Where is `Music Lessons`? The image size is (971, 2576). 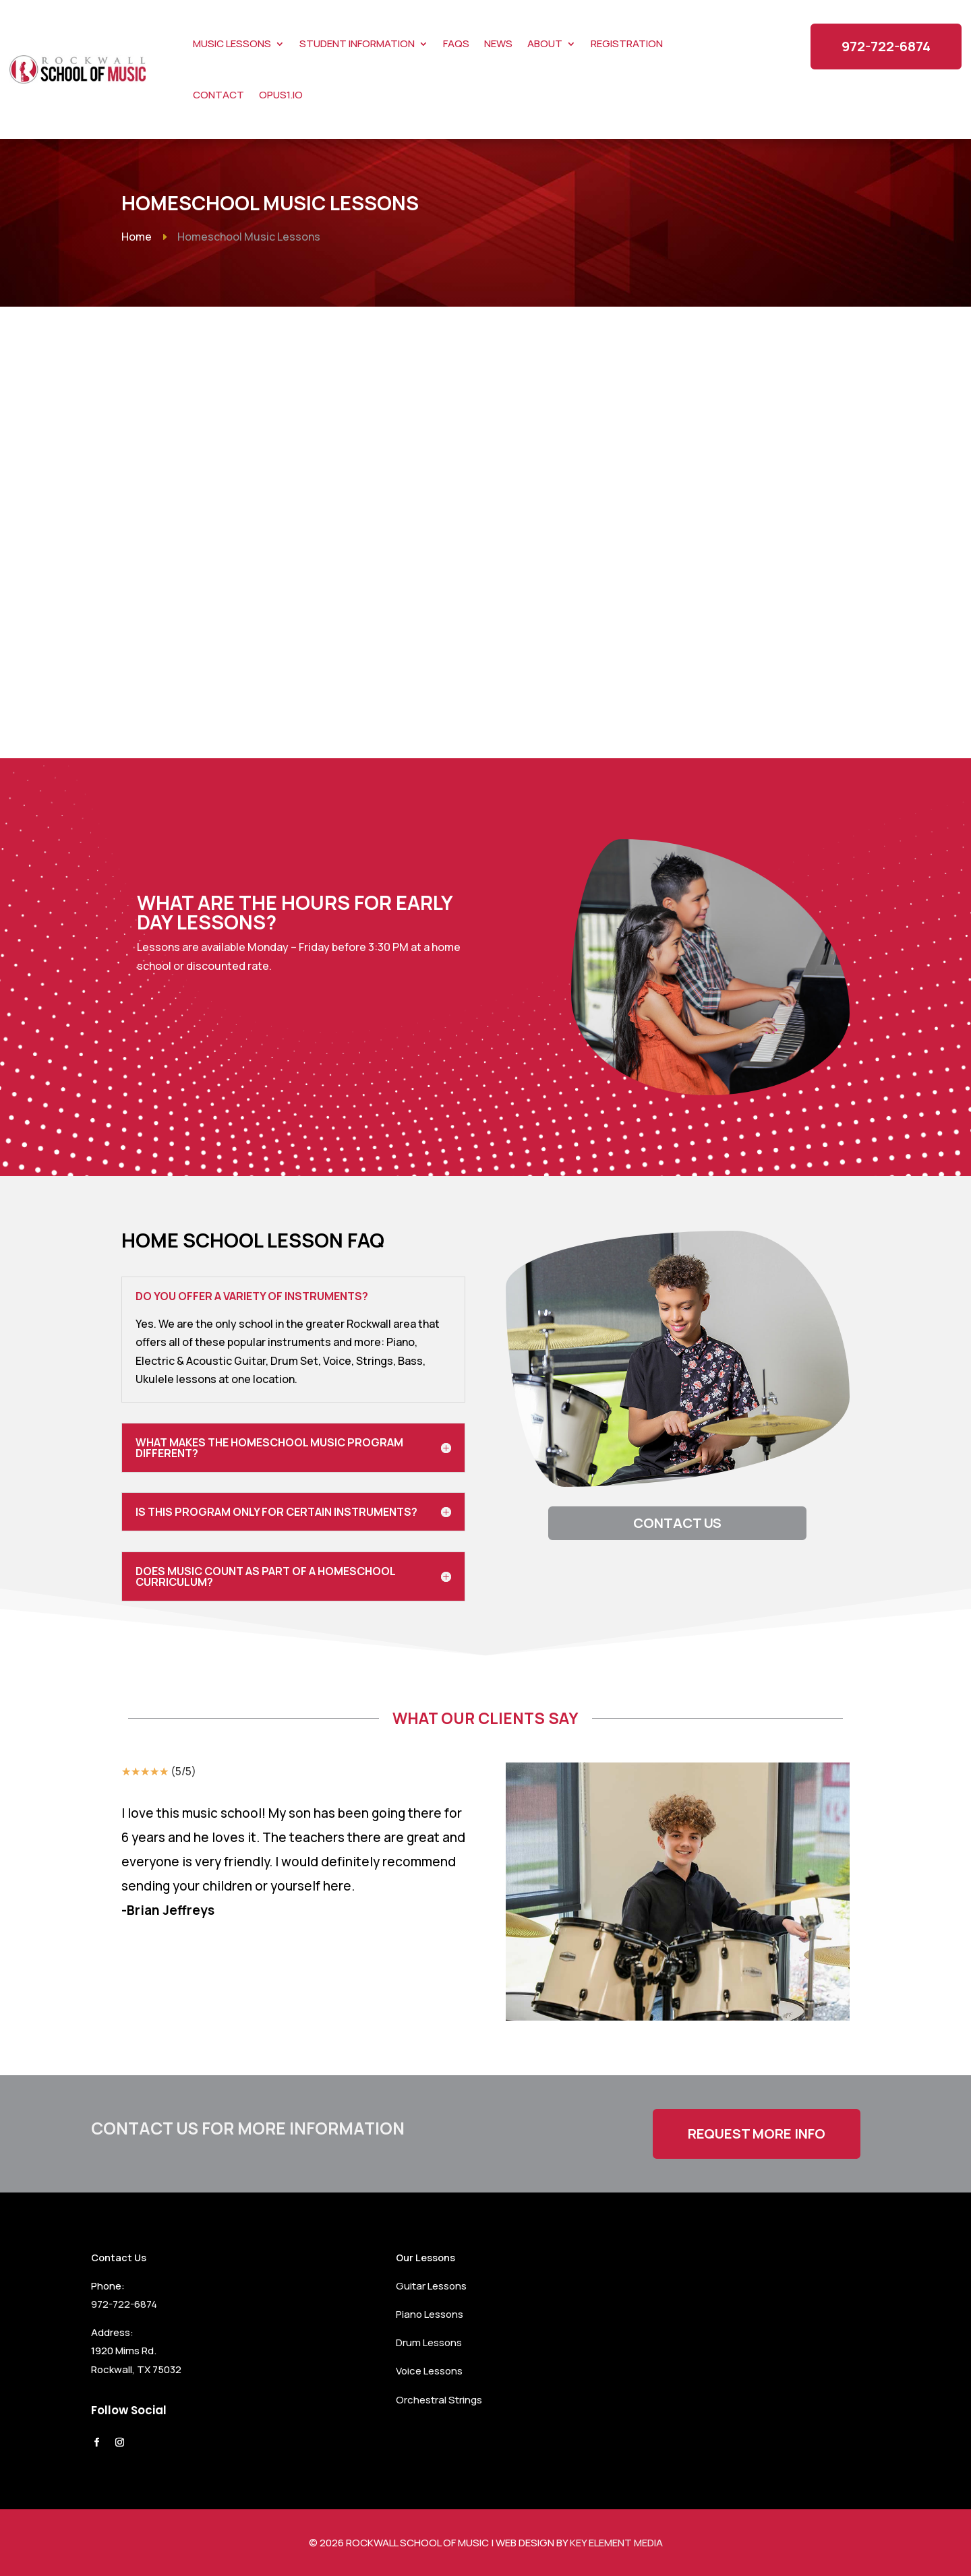
Music Lessons is located at coordinates (232, 43).